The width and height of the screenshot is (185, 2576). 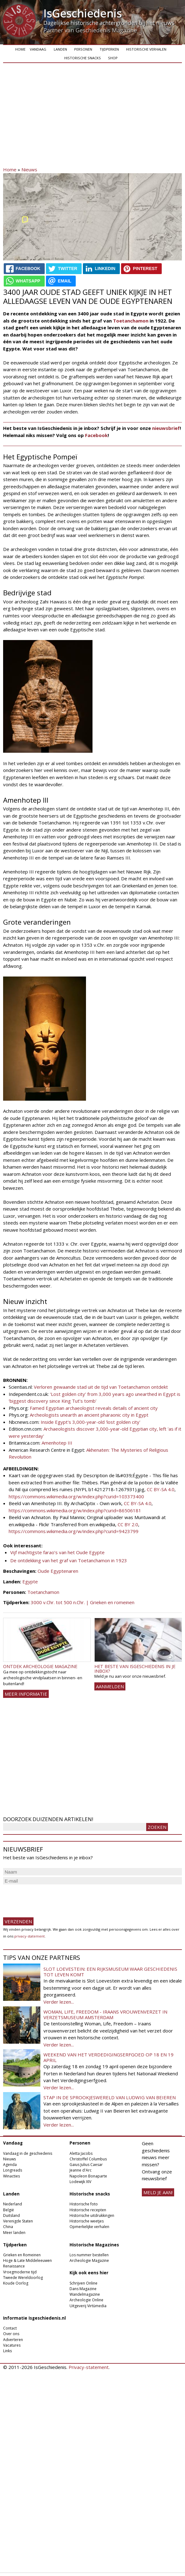 I want to click on CC BY 2.0, so click(x=127, y=1524).